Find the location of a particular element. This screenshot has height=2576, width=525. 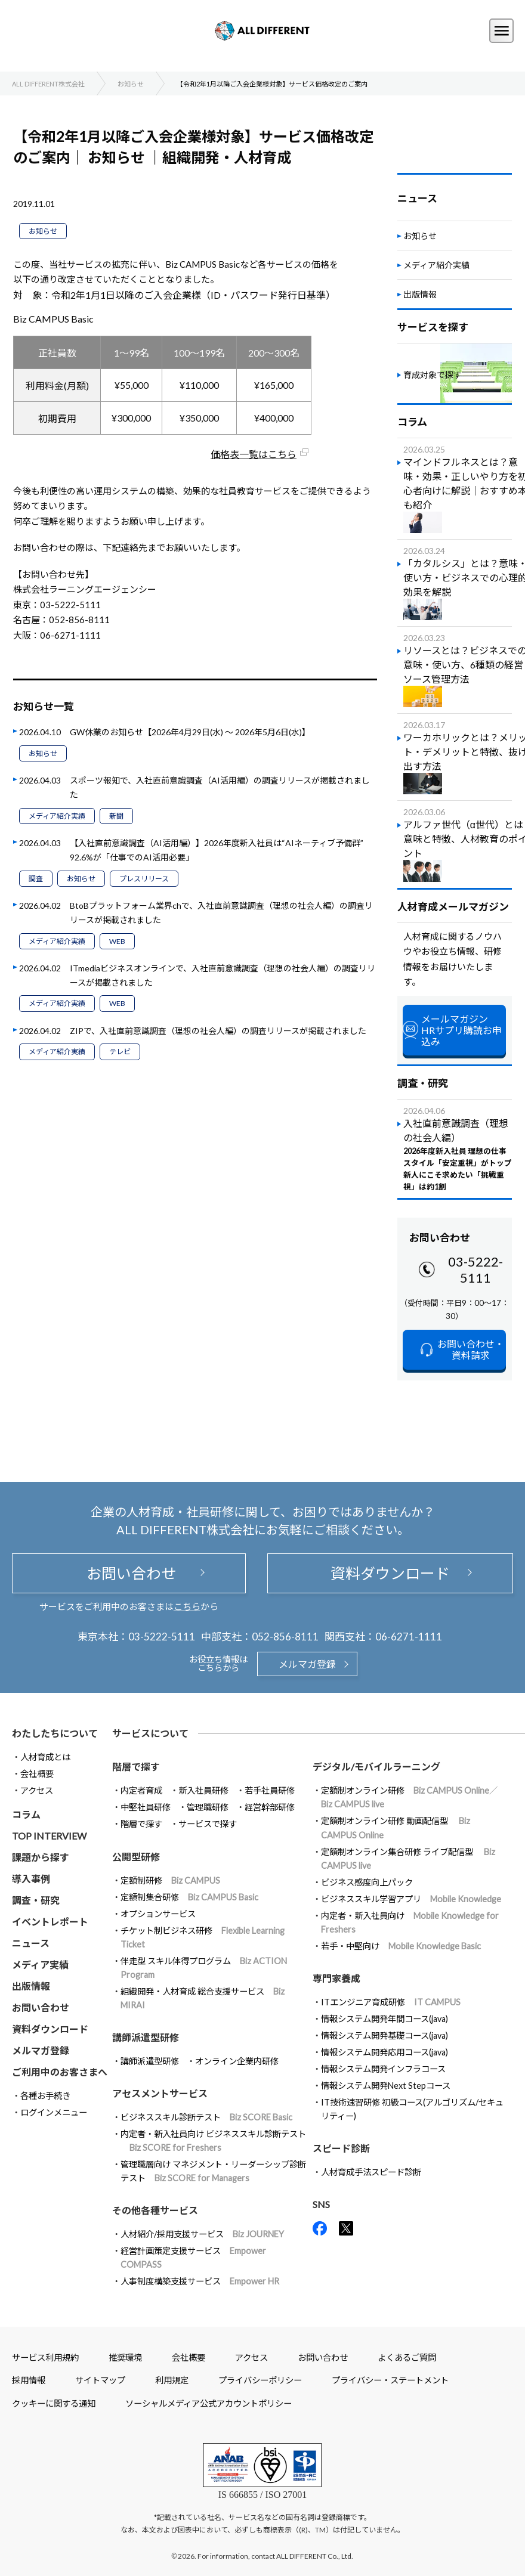

お知らせ is located at coordinates (43, 231).